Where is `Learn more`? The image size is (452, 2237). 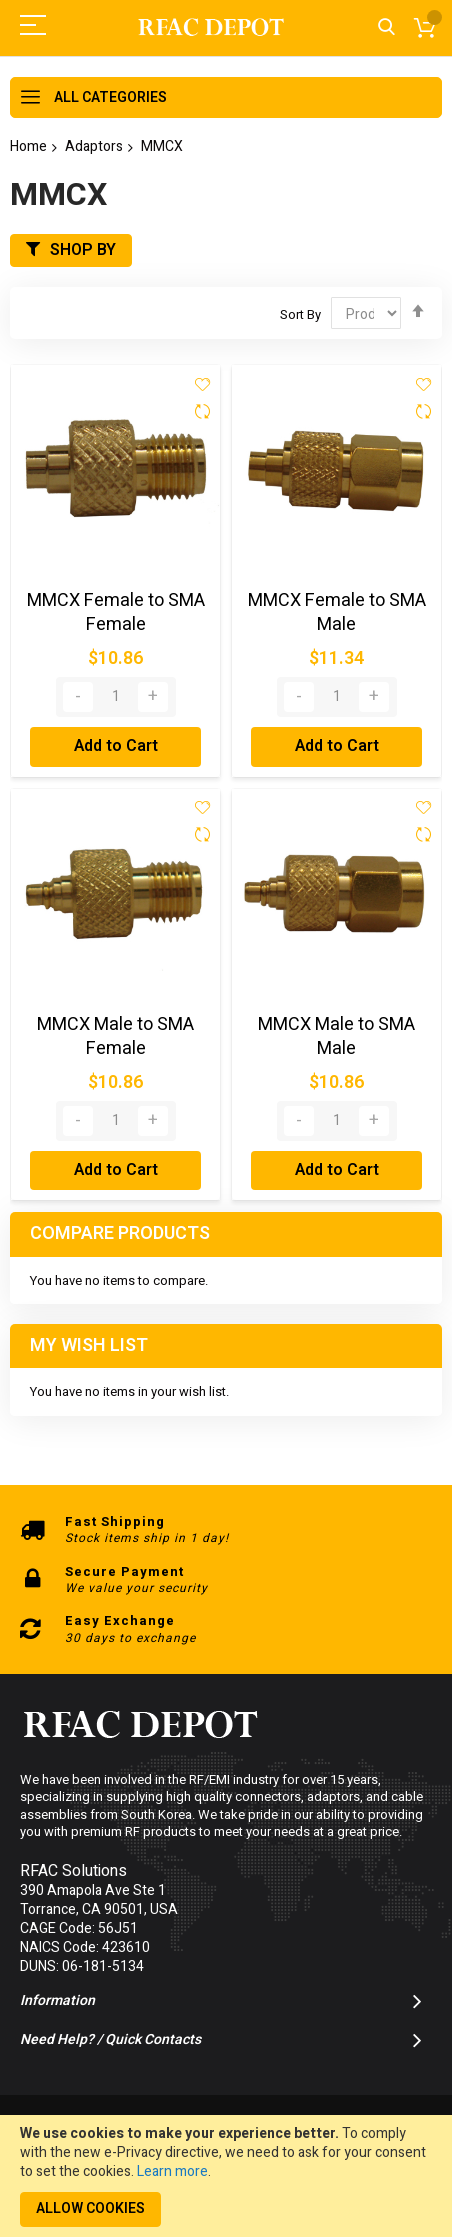 Learn more is located at coordinates (172, 2171).